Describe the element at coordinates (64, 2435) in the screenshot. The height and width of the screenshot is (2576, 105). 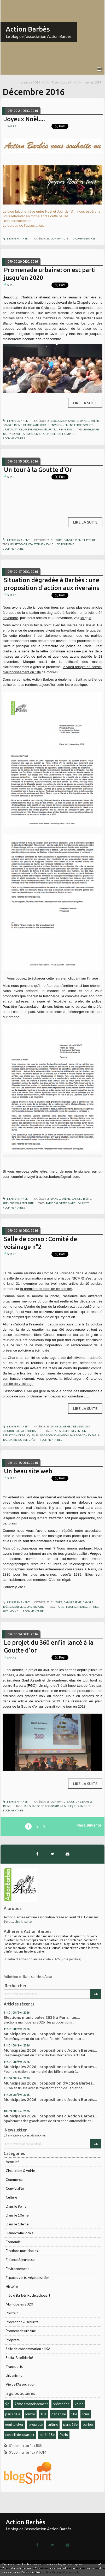
I see `Paris` at that location.